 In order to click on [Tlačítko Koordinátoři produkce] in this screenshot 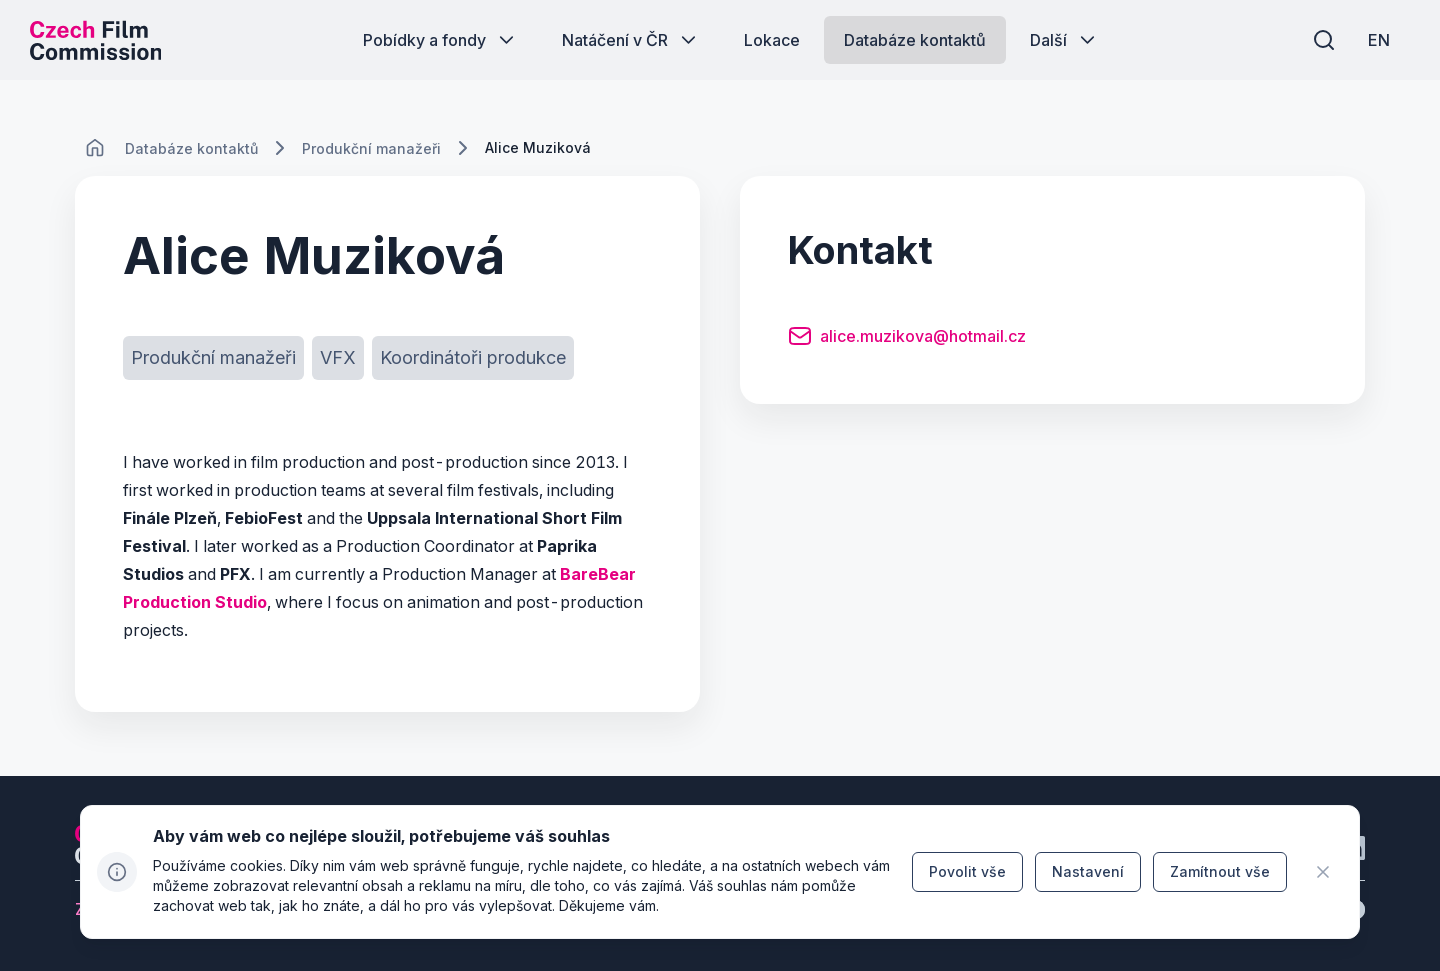, I will do `click(473, 358)`.